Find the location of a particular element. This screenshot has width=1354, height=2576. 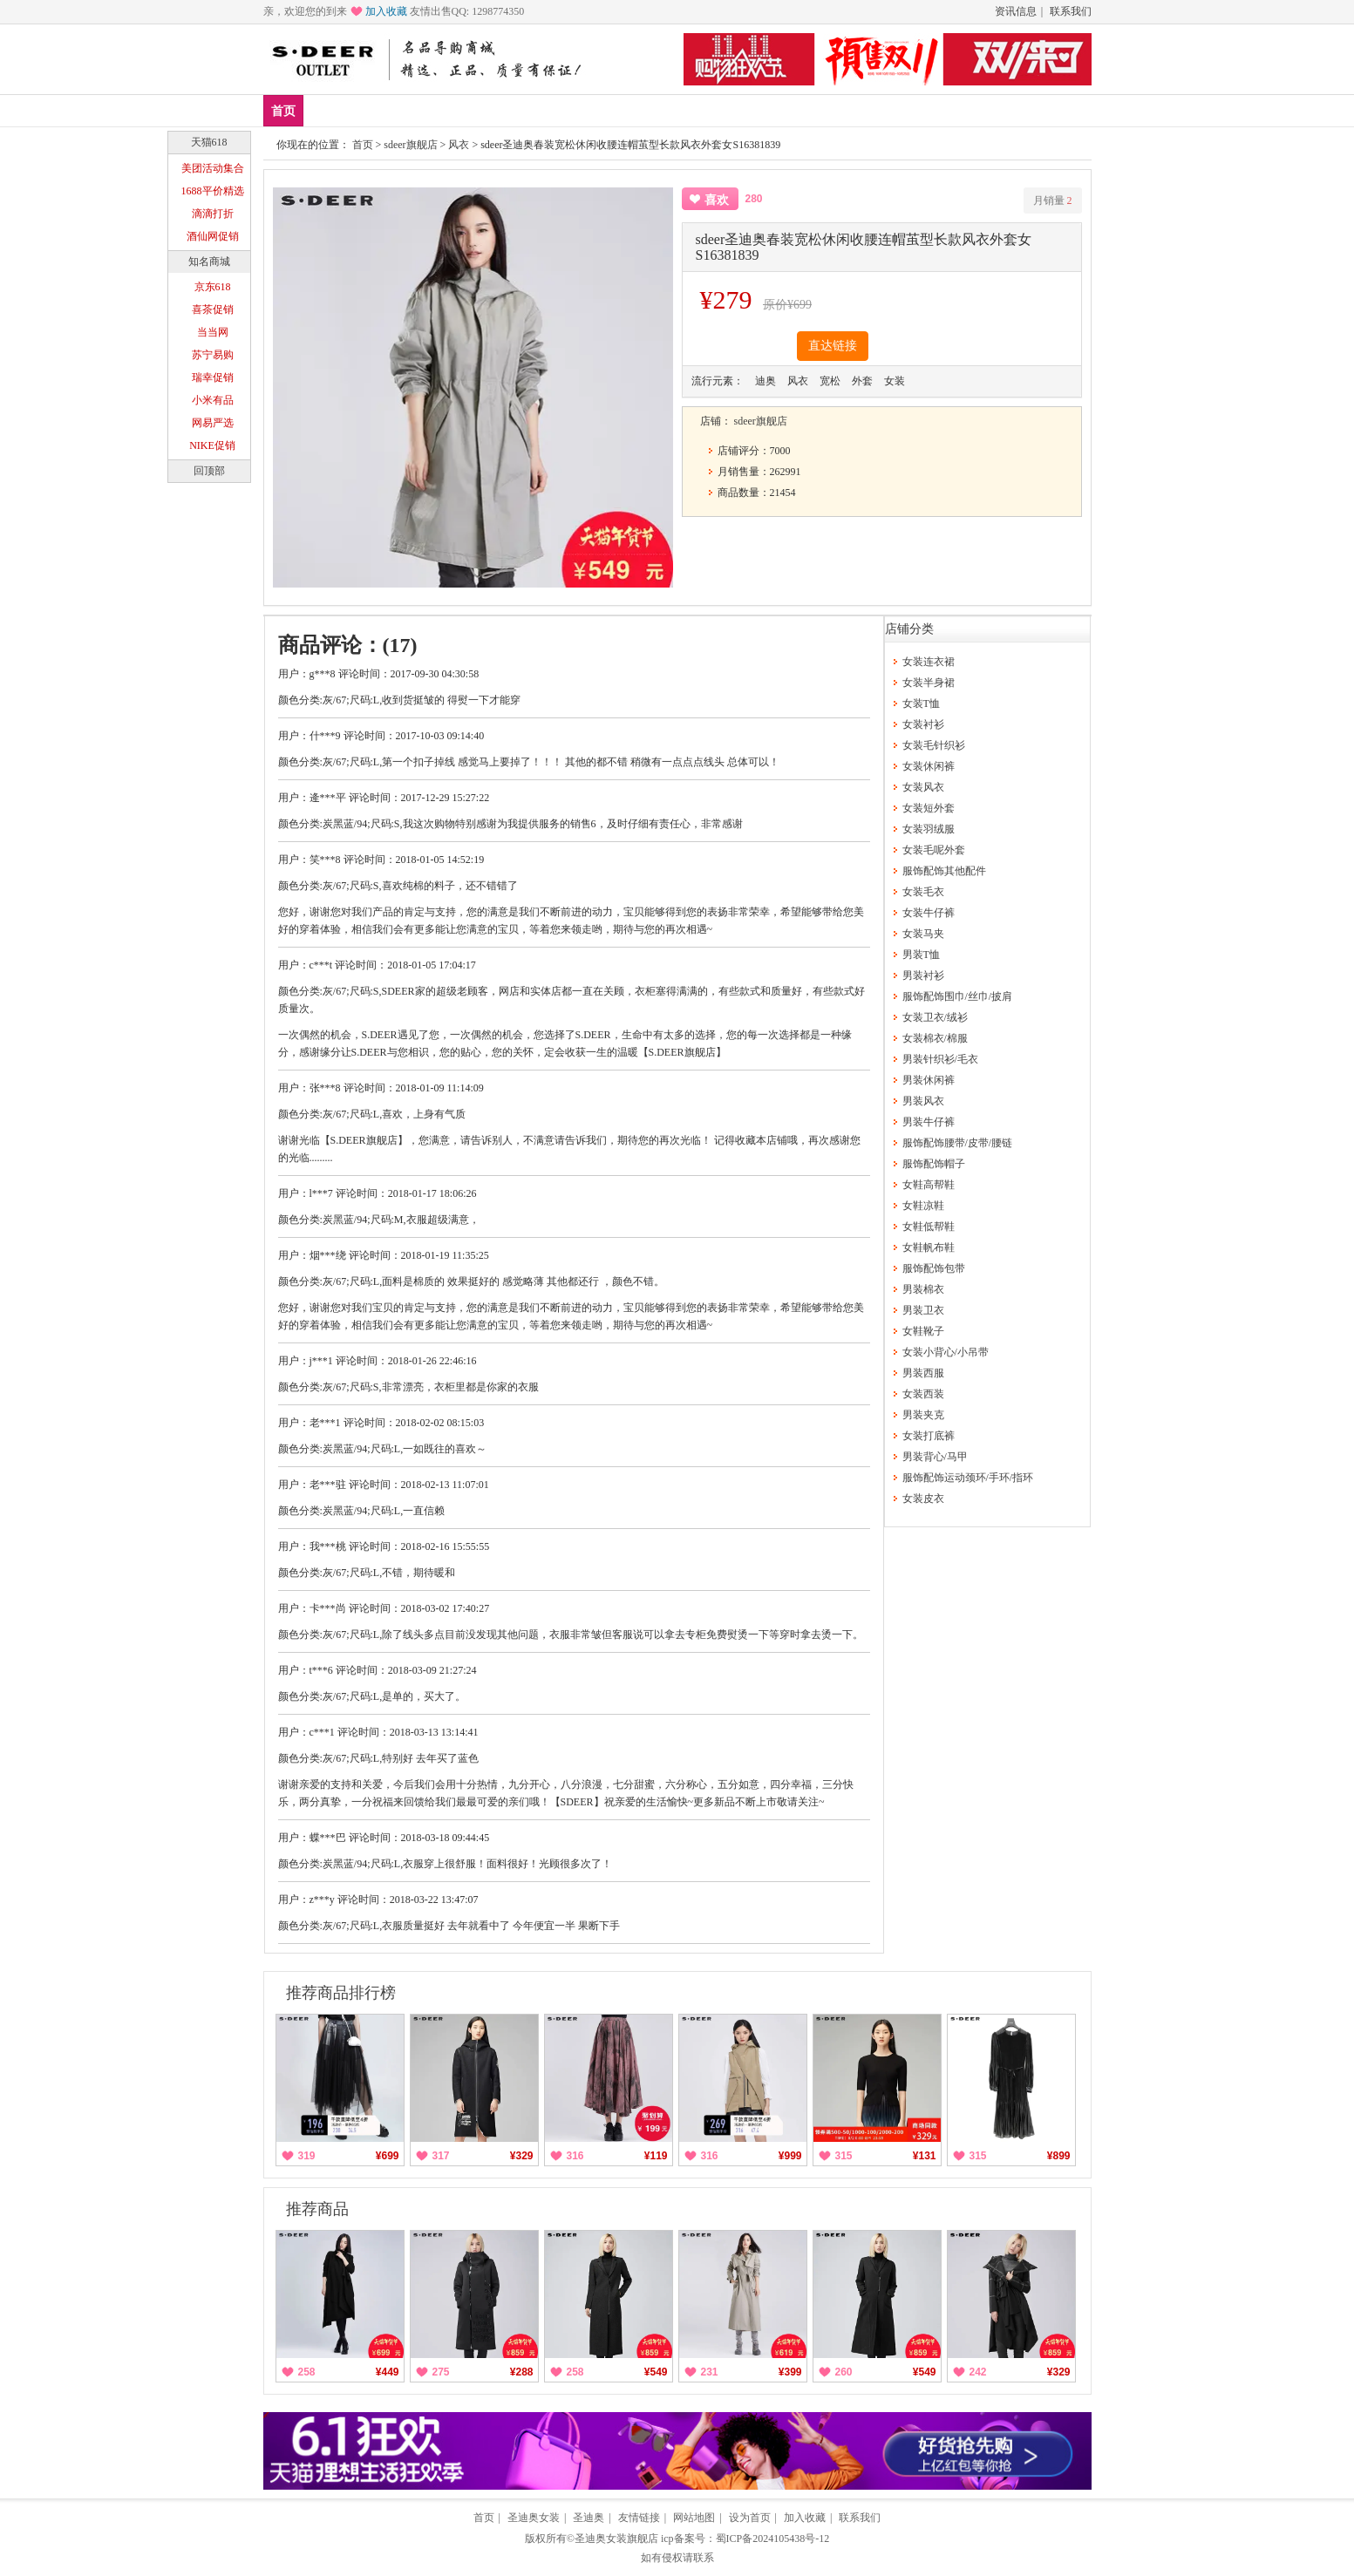

315 is located at coordinates (844, 2156).